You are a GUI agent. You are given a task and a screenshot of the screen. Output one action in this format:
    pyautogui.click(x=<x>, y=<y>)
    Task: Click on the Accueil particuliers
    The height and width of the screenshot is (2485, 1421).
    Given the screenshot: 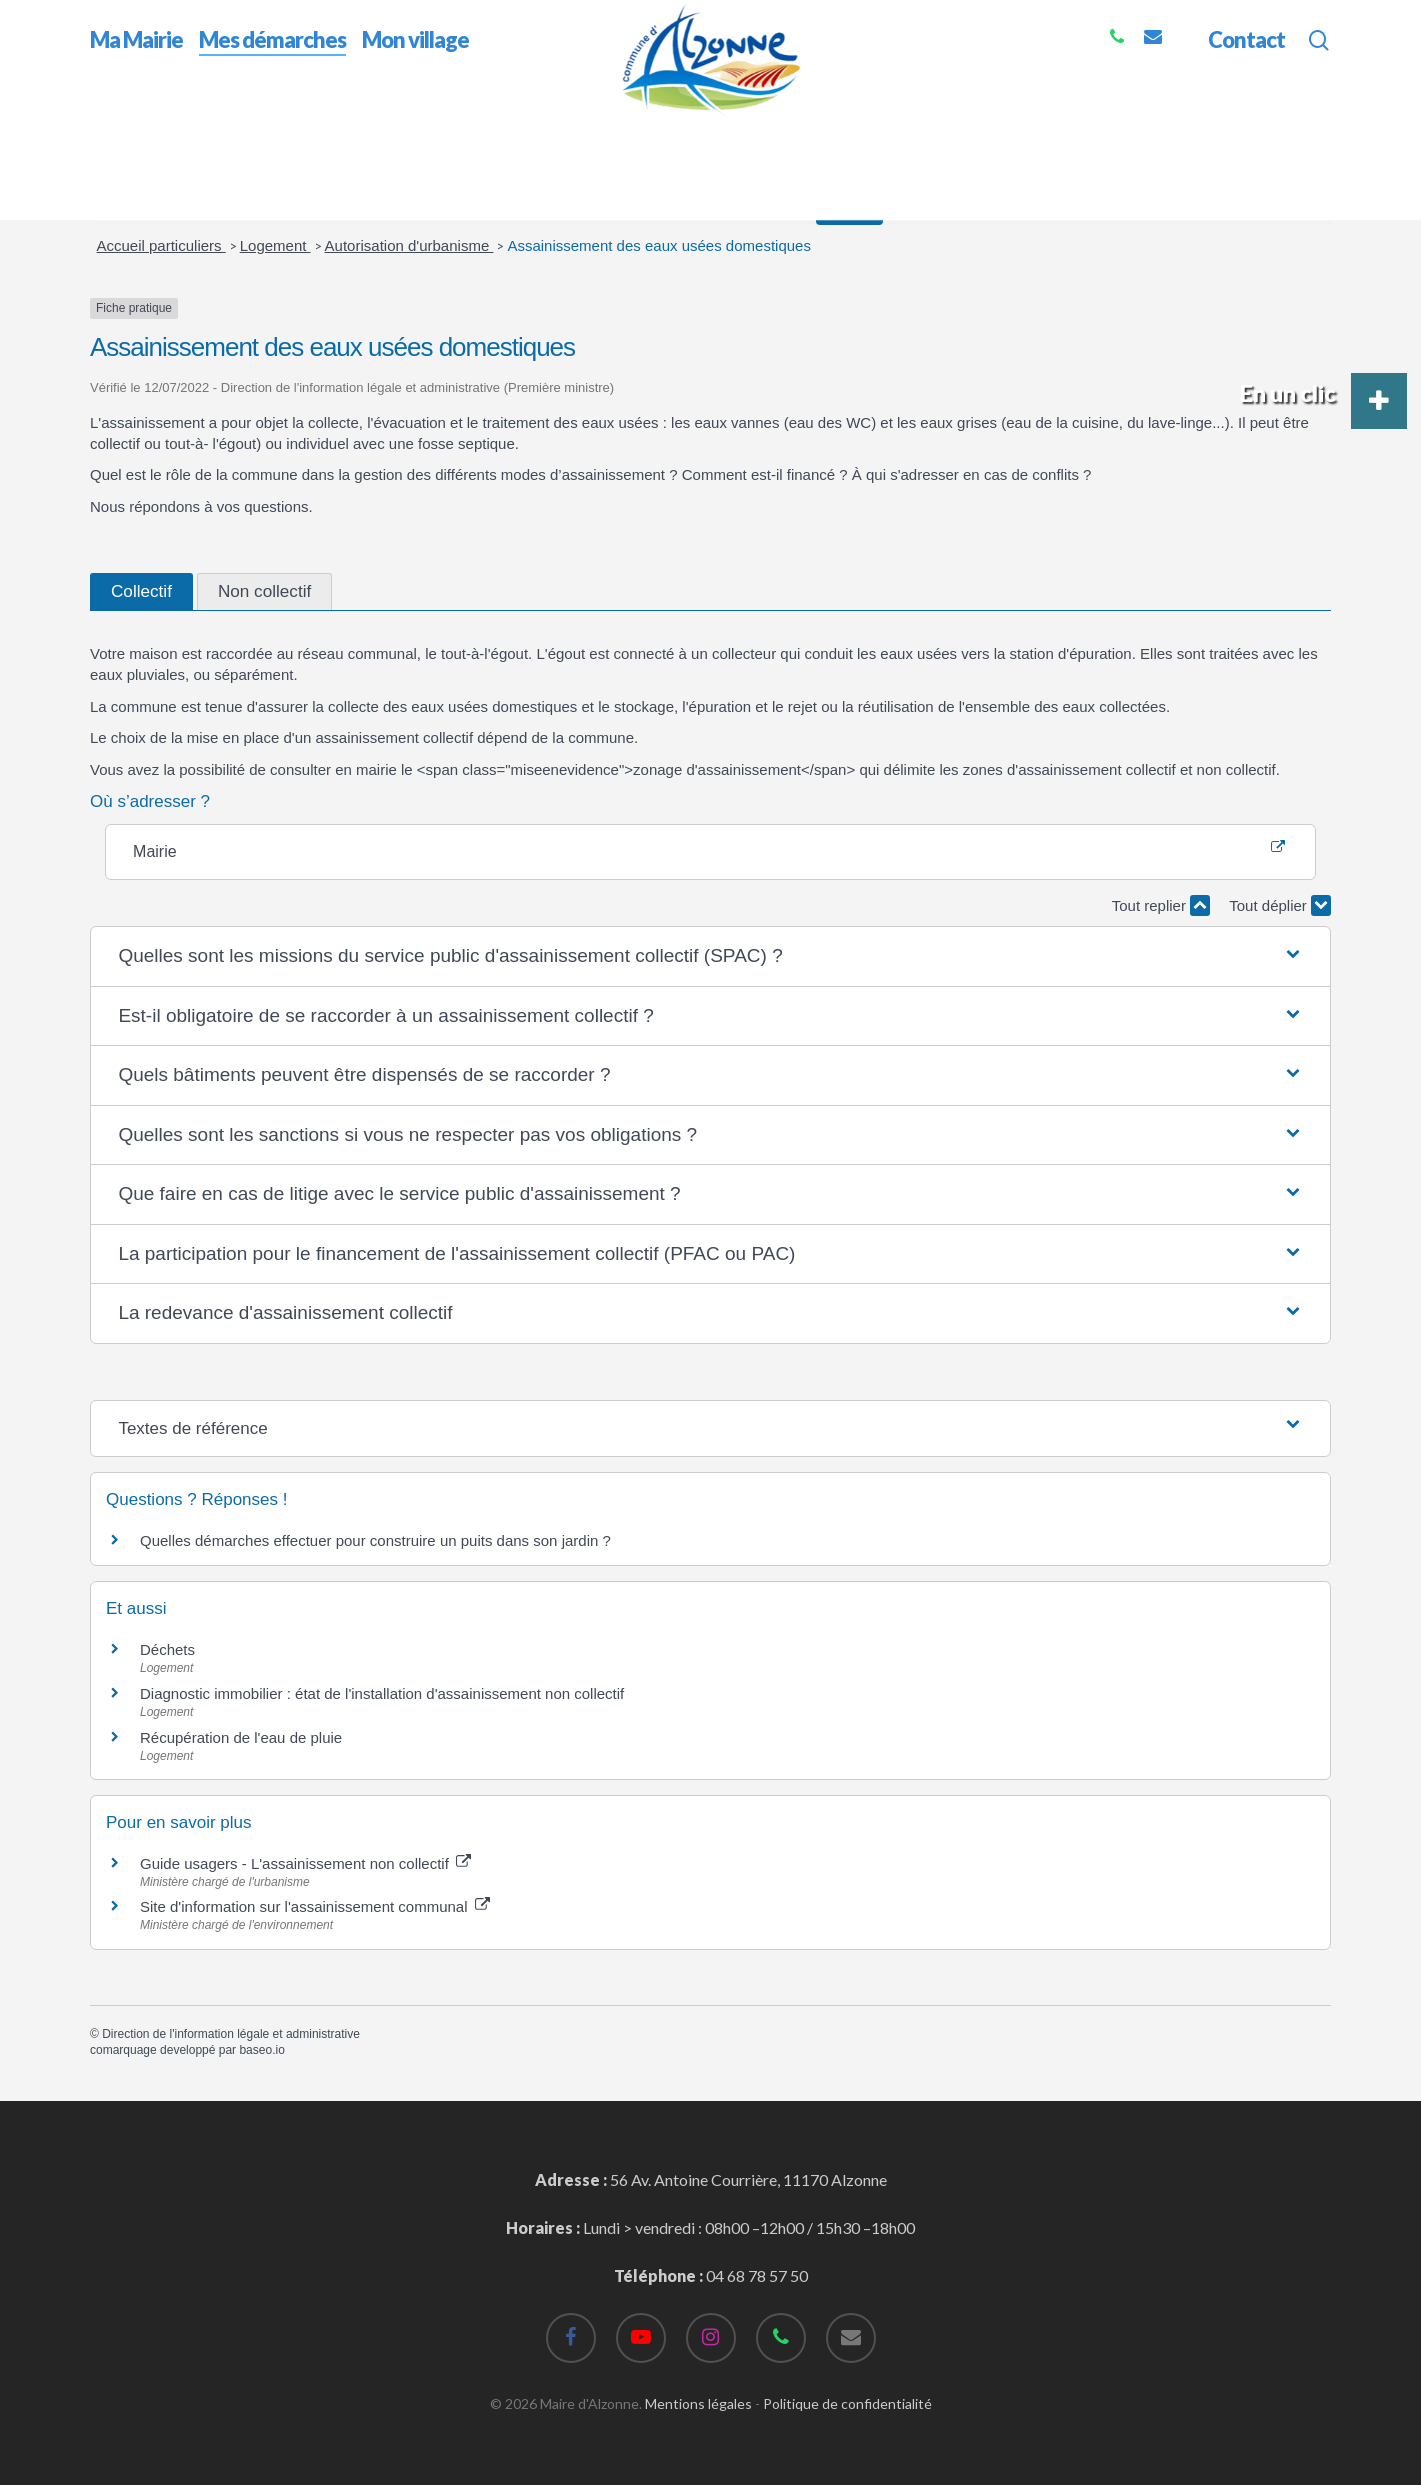 What is the action you would take?
    pyautogui.click(x=161, y=245)
    